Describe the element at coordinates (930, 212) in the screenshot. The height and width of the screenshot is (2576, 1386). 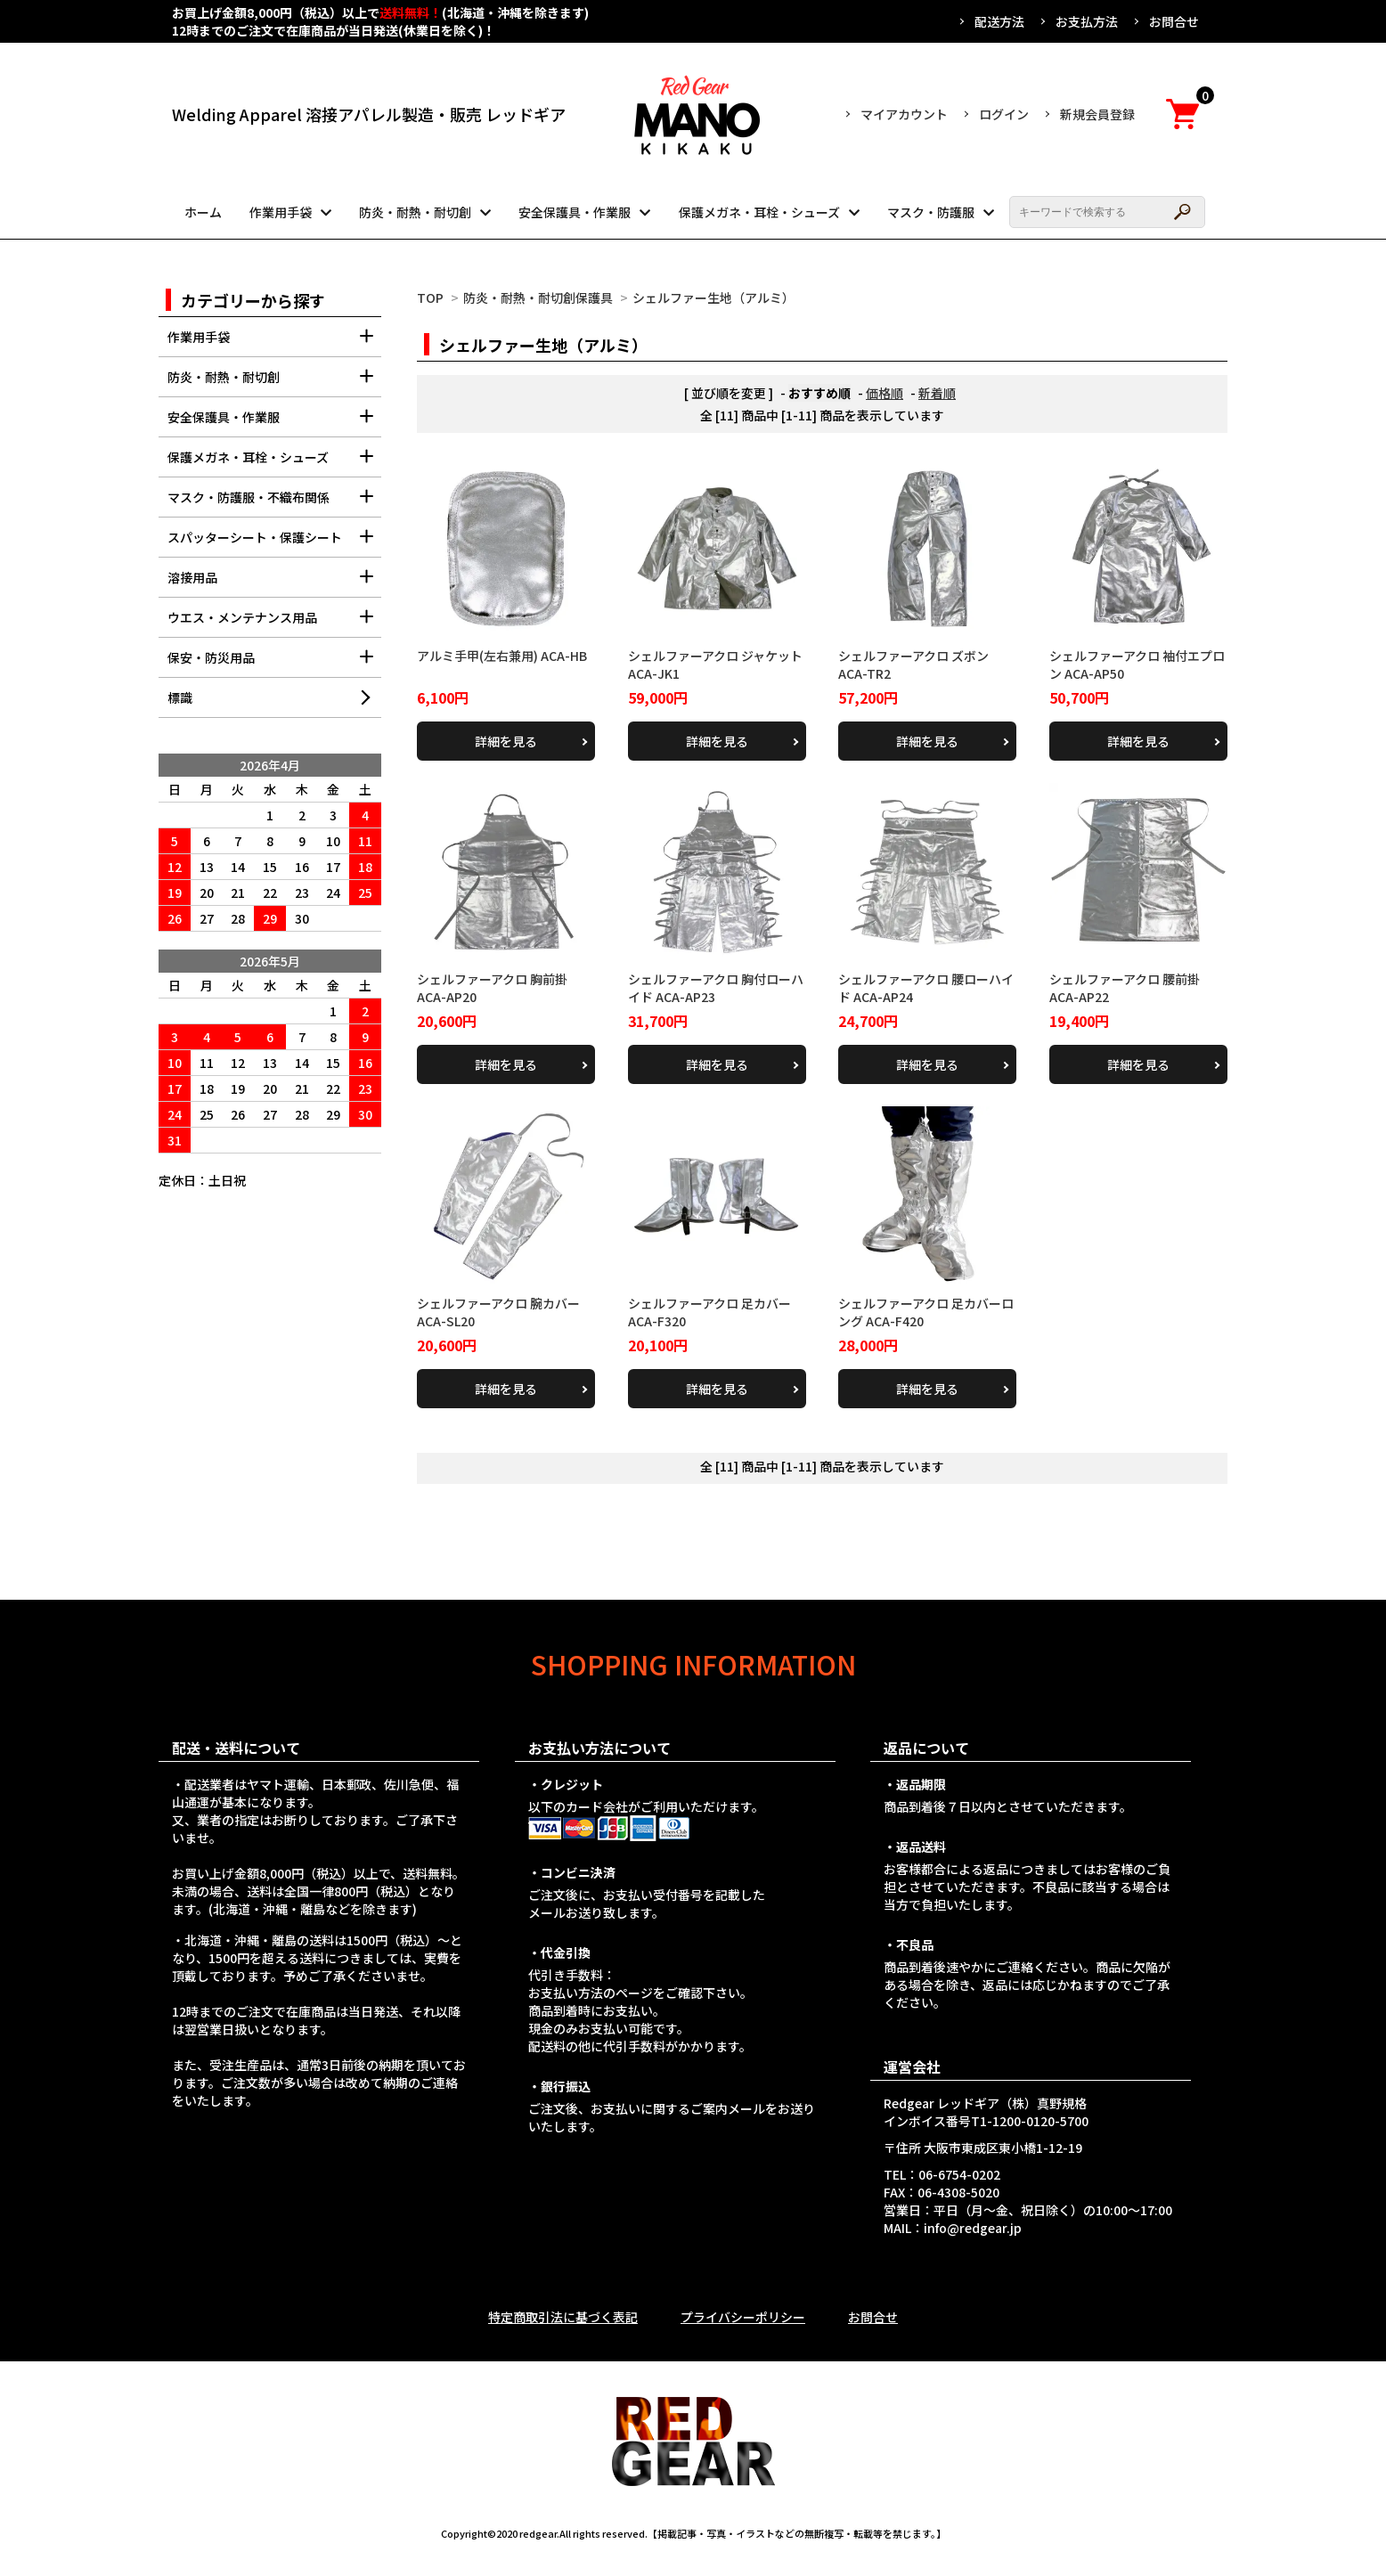
I see `マスク・防護服` at that location.